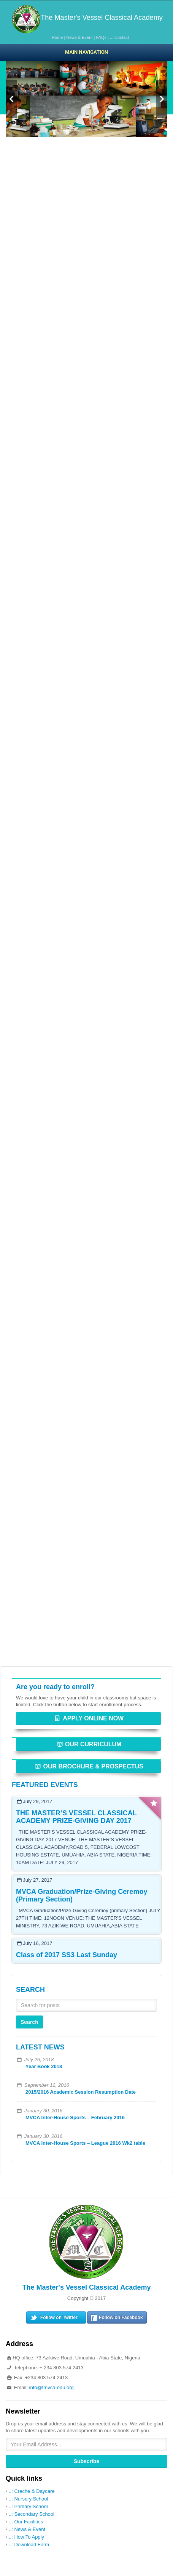 The width and height of the screenshot is (173, 2576). What do you see at coordinates (79, 37) in the screenshot?
I see `News & Event` at bounding box center [79, 37].